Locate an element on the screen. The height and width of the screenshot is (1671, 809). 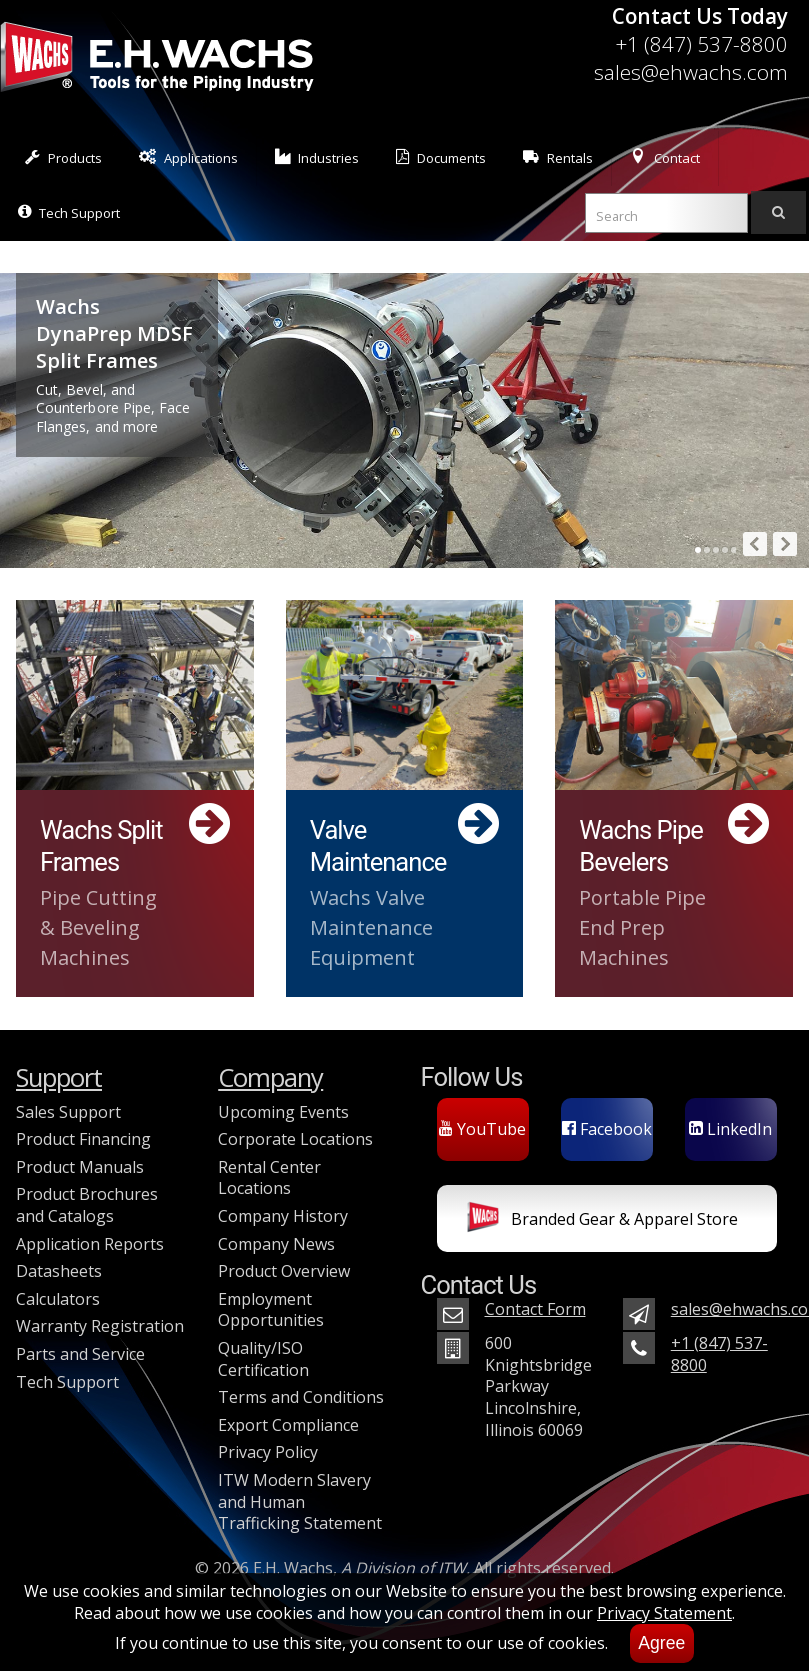
Rentals is located at coordinates (558, 157).